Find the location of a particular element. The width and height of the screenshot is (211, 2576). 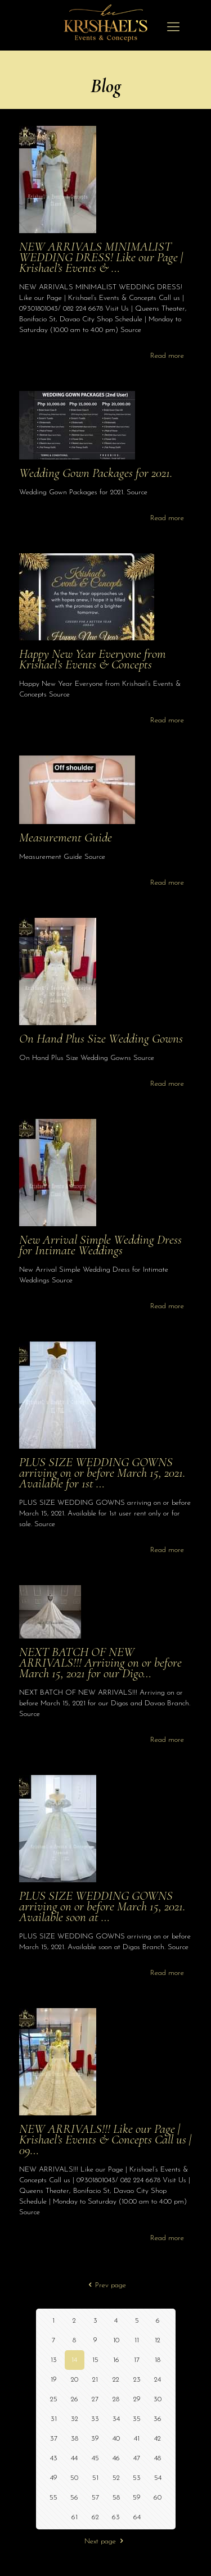

53 is located at coordinates (137, 2478).